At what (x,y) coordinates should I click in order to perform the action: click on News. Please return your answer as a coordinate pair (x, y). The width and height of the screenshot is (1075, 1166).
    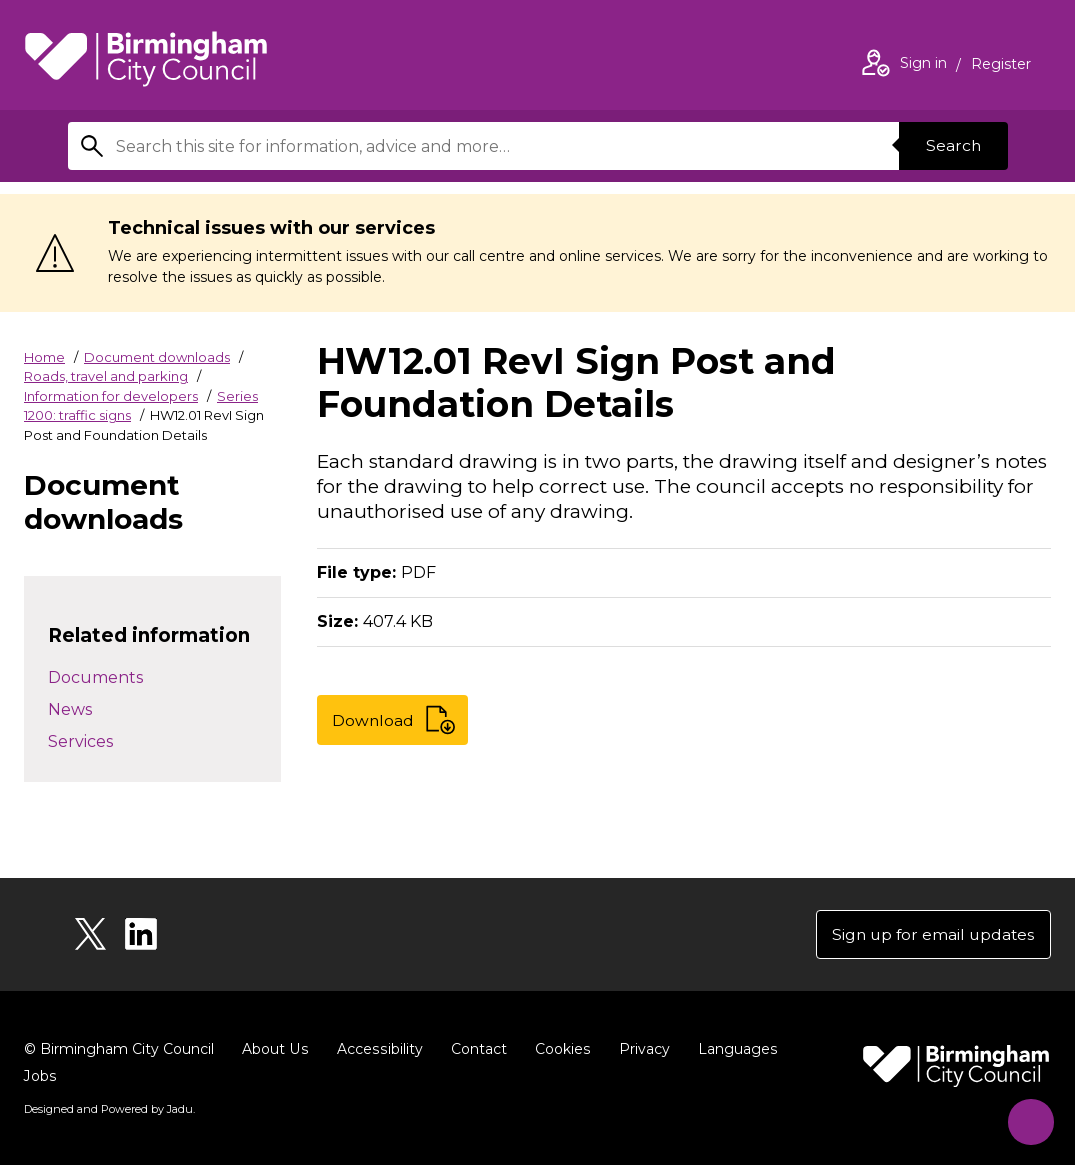
    Looking at the image, I should click on (70, 709).